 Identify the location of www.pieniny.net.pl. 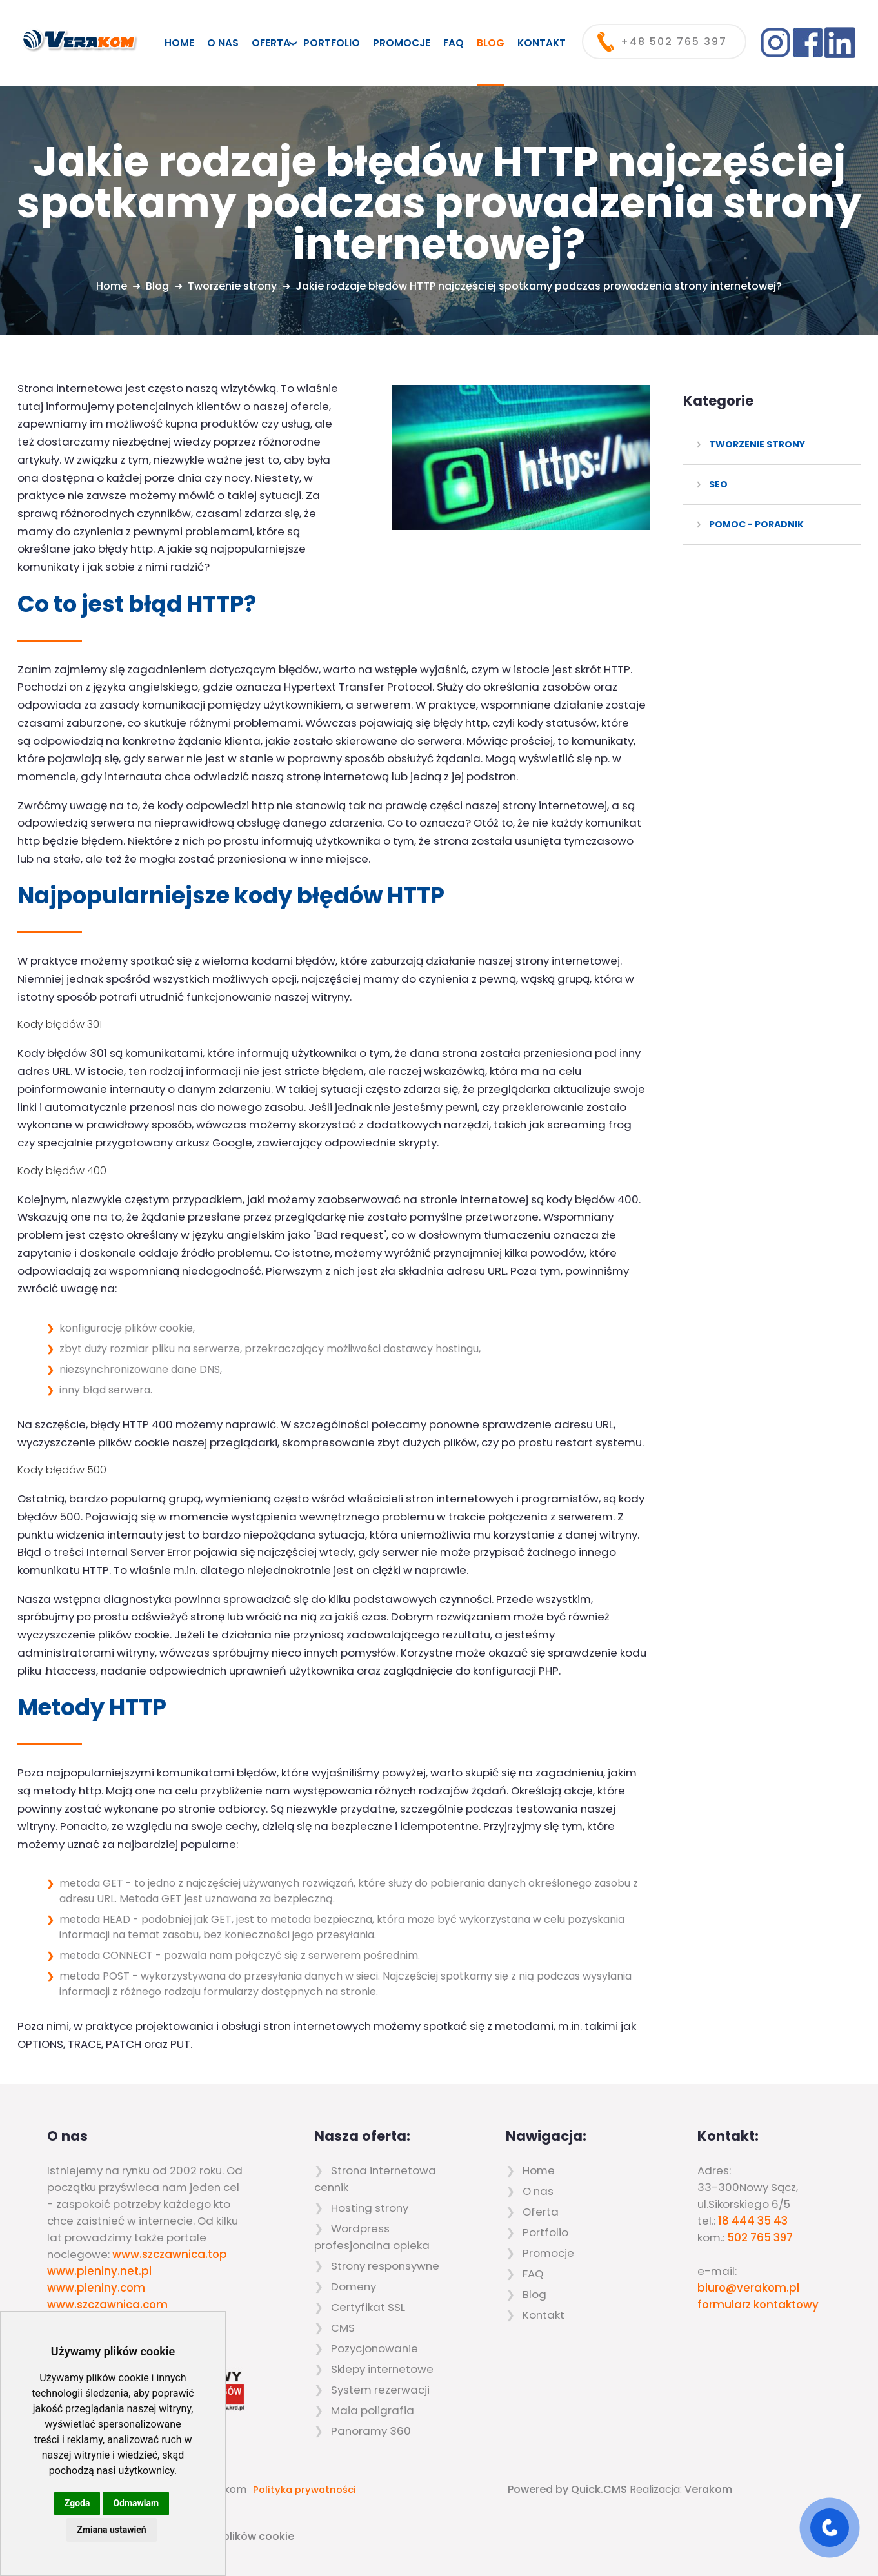
(99, 2271).